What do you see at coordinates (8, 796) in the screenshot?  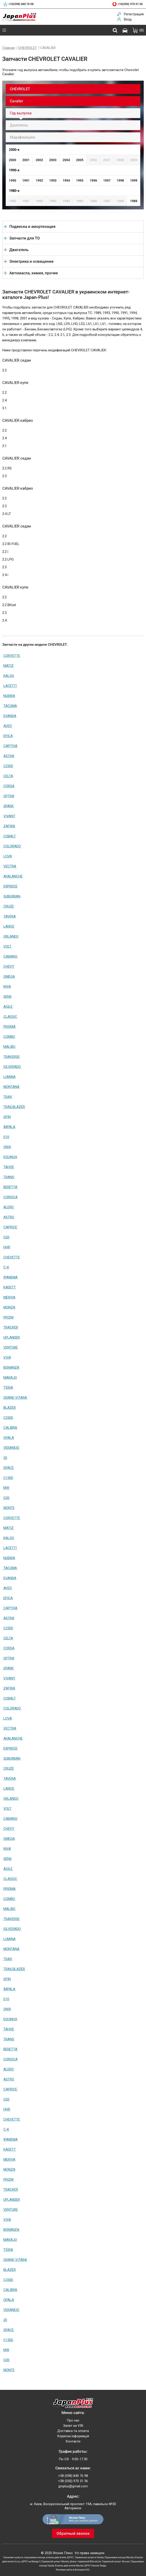 I see `OPTRA` at bounding box center [8, 796].